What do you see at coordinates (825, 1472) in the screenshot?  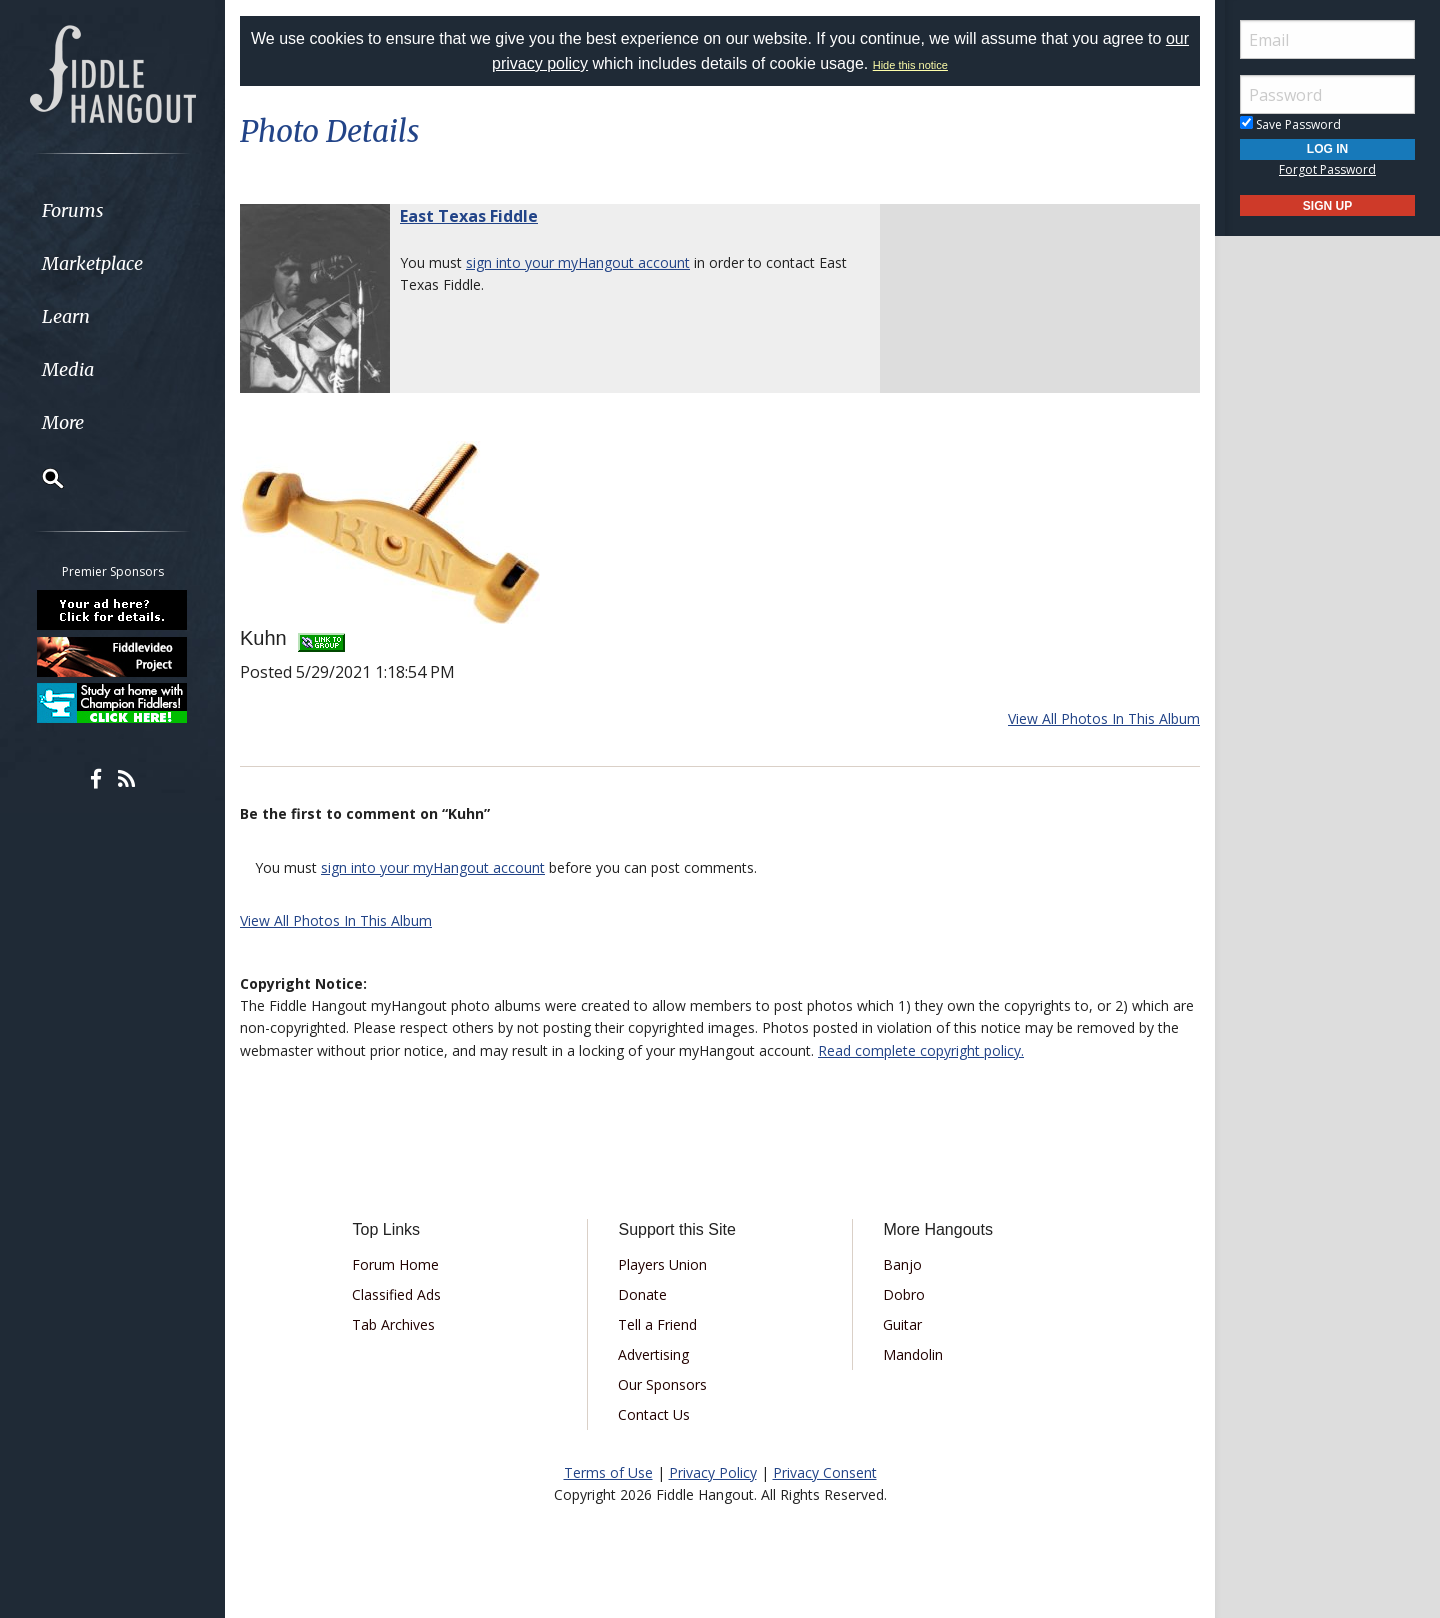 I see `Privacy Consent` at bounding box center [825, 1472].